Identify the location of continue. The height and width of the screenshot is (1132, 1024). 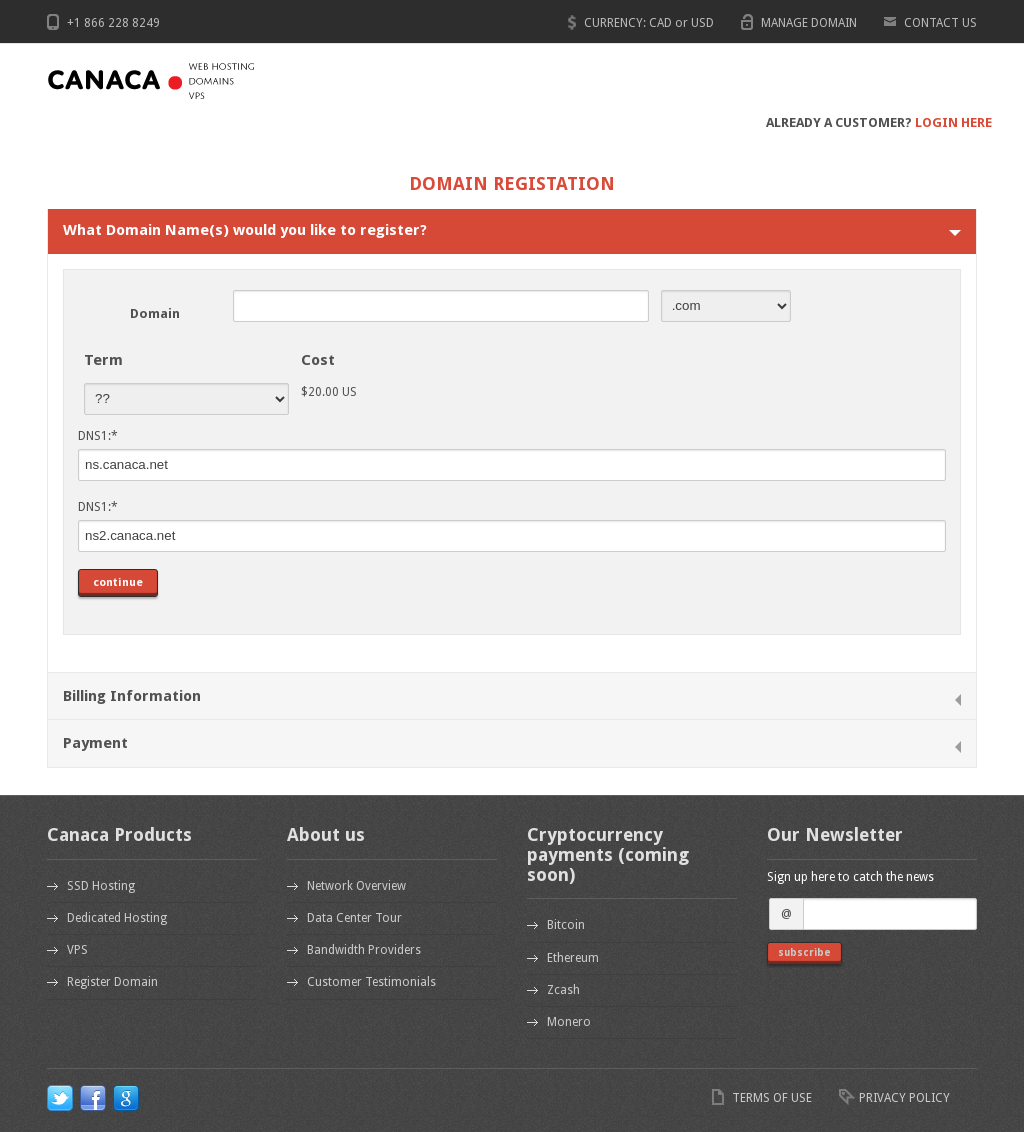
(118, 582).